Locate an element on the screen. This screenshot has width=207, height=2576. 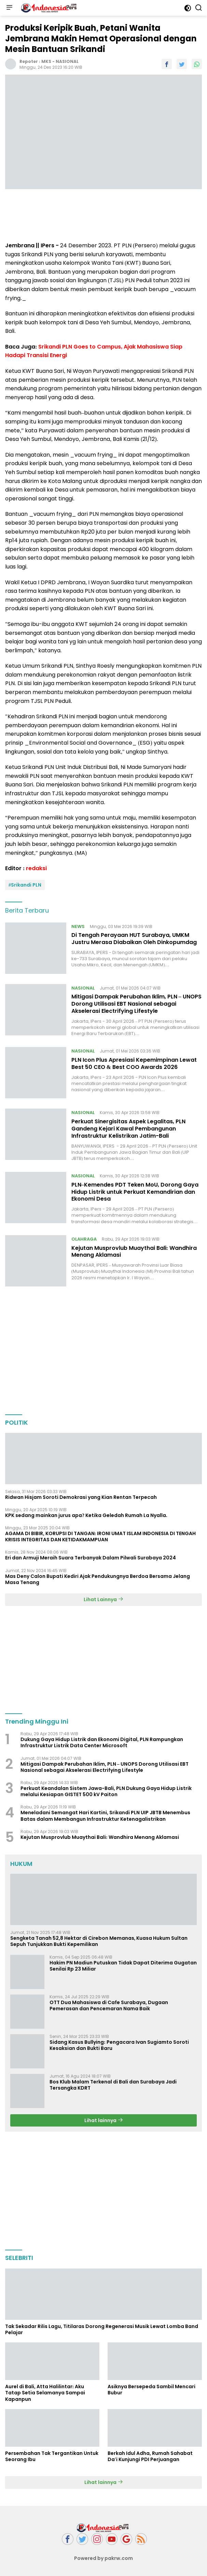
Perkuat Sinergisitas Aspek Legalitas, PLN Gandeng Kejari Kawal Pembangunan Infrastruktur Kelistrikan Jatim-Bali is located at coordinates (128, 1128).